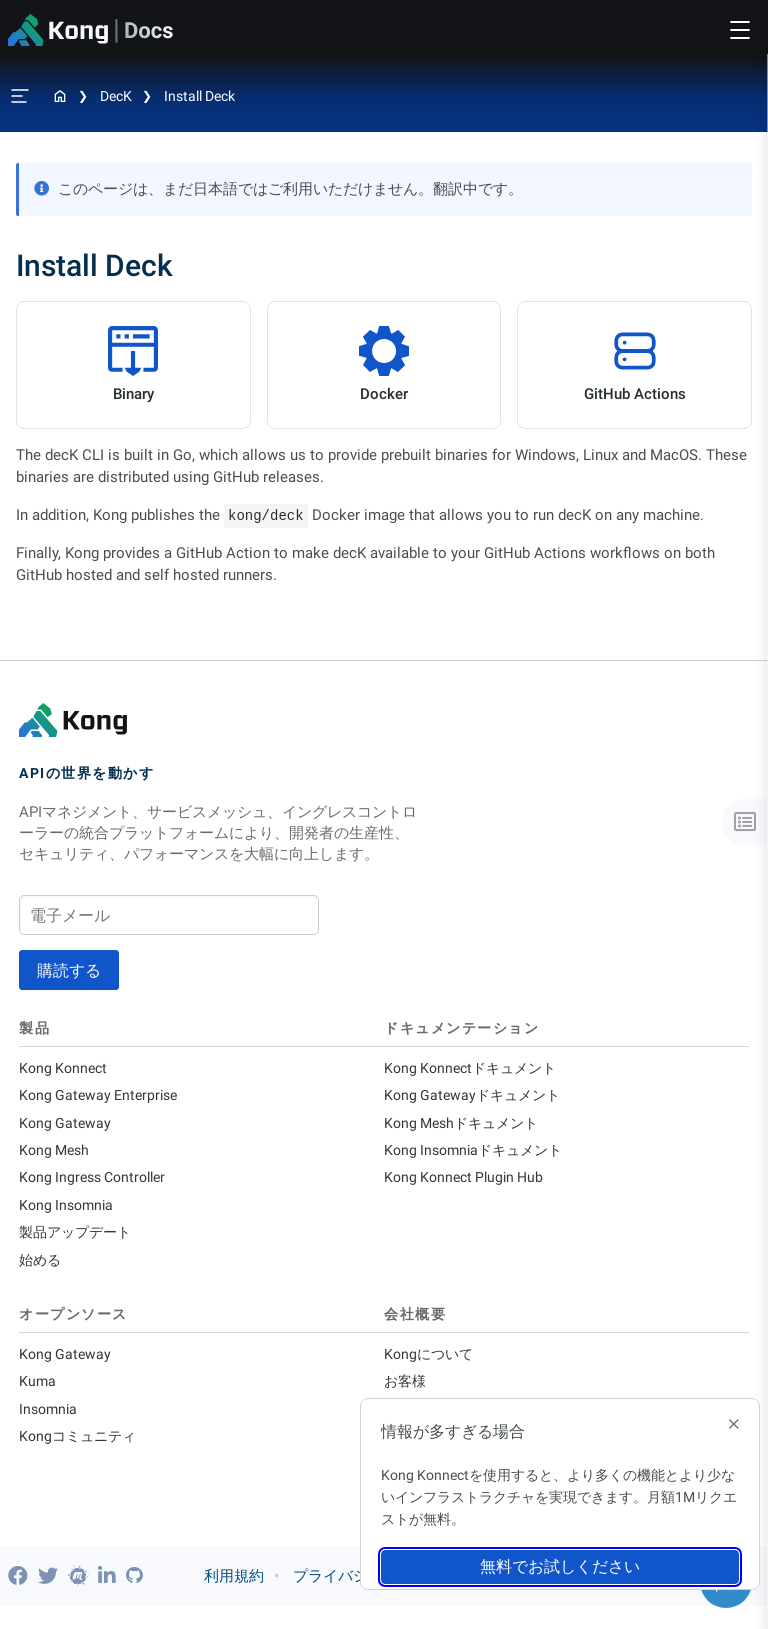  Describe the element at coordinates (41, 1272) in the screenshot. I see `始める` at that location.